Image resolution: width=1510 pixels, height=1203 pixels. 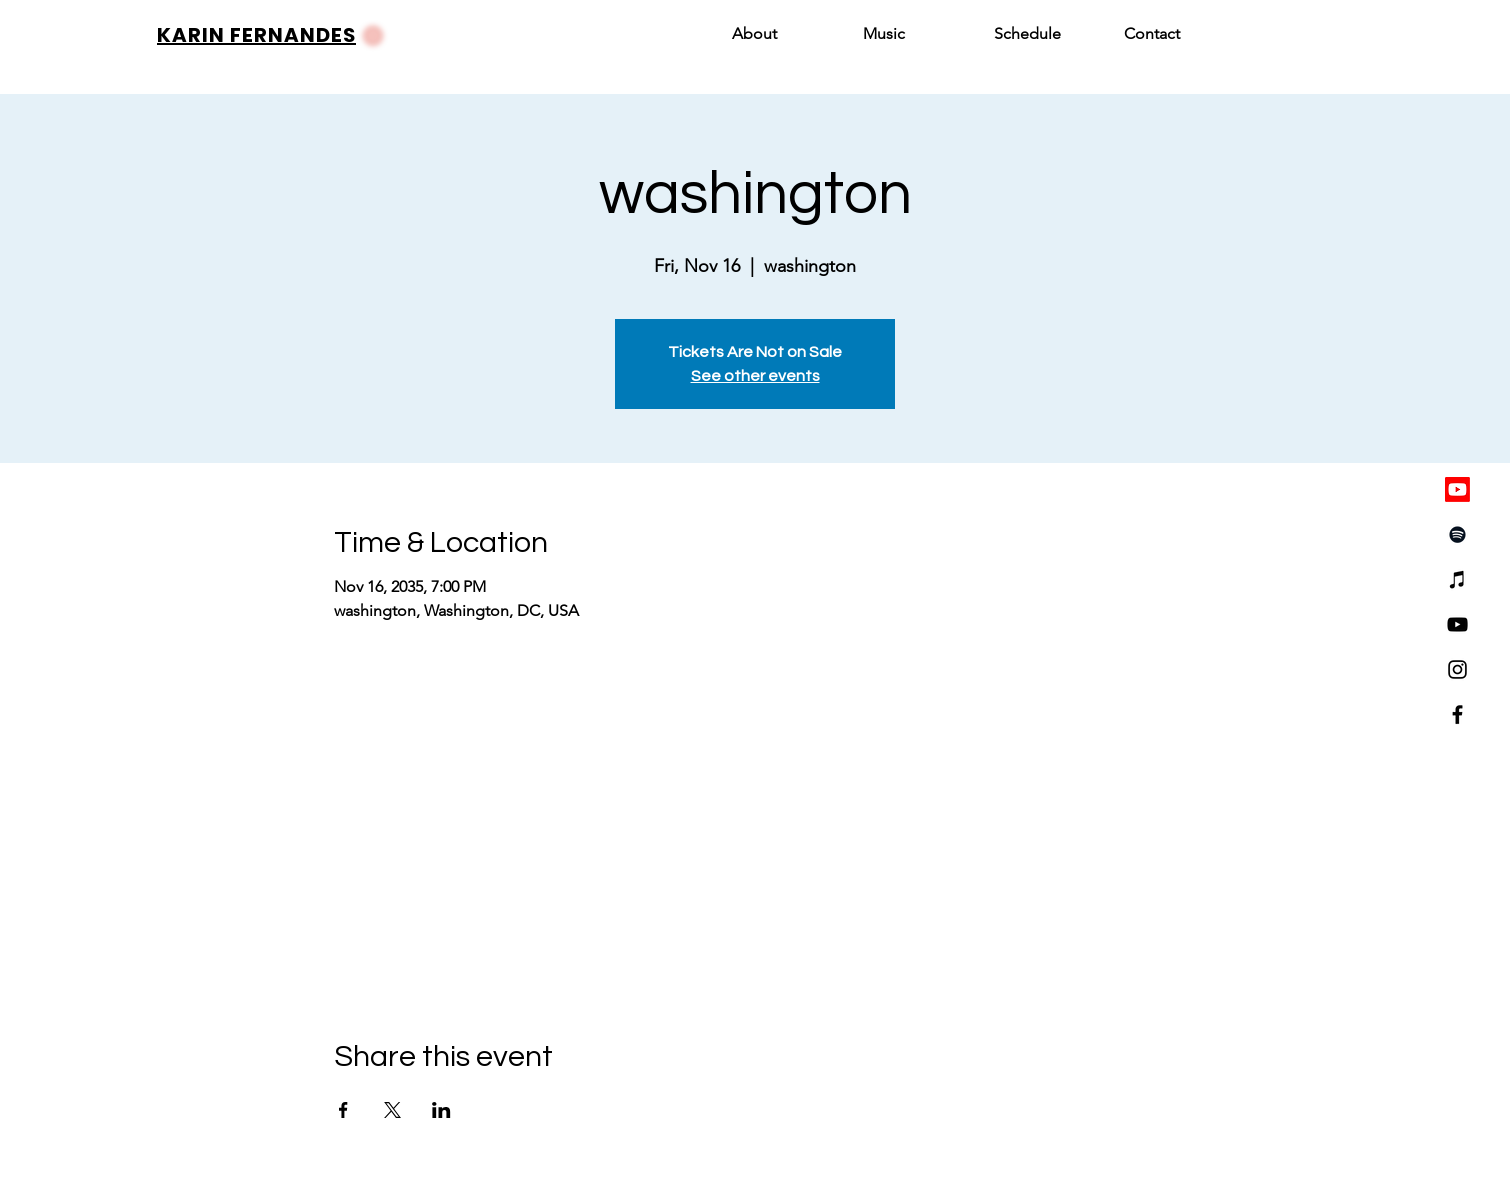 What do you see at coordinates (343, 1110) in the screenshot?
I see `[Share event on Facebook]` at bounding box center [343, 1110].